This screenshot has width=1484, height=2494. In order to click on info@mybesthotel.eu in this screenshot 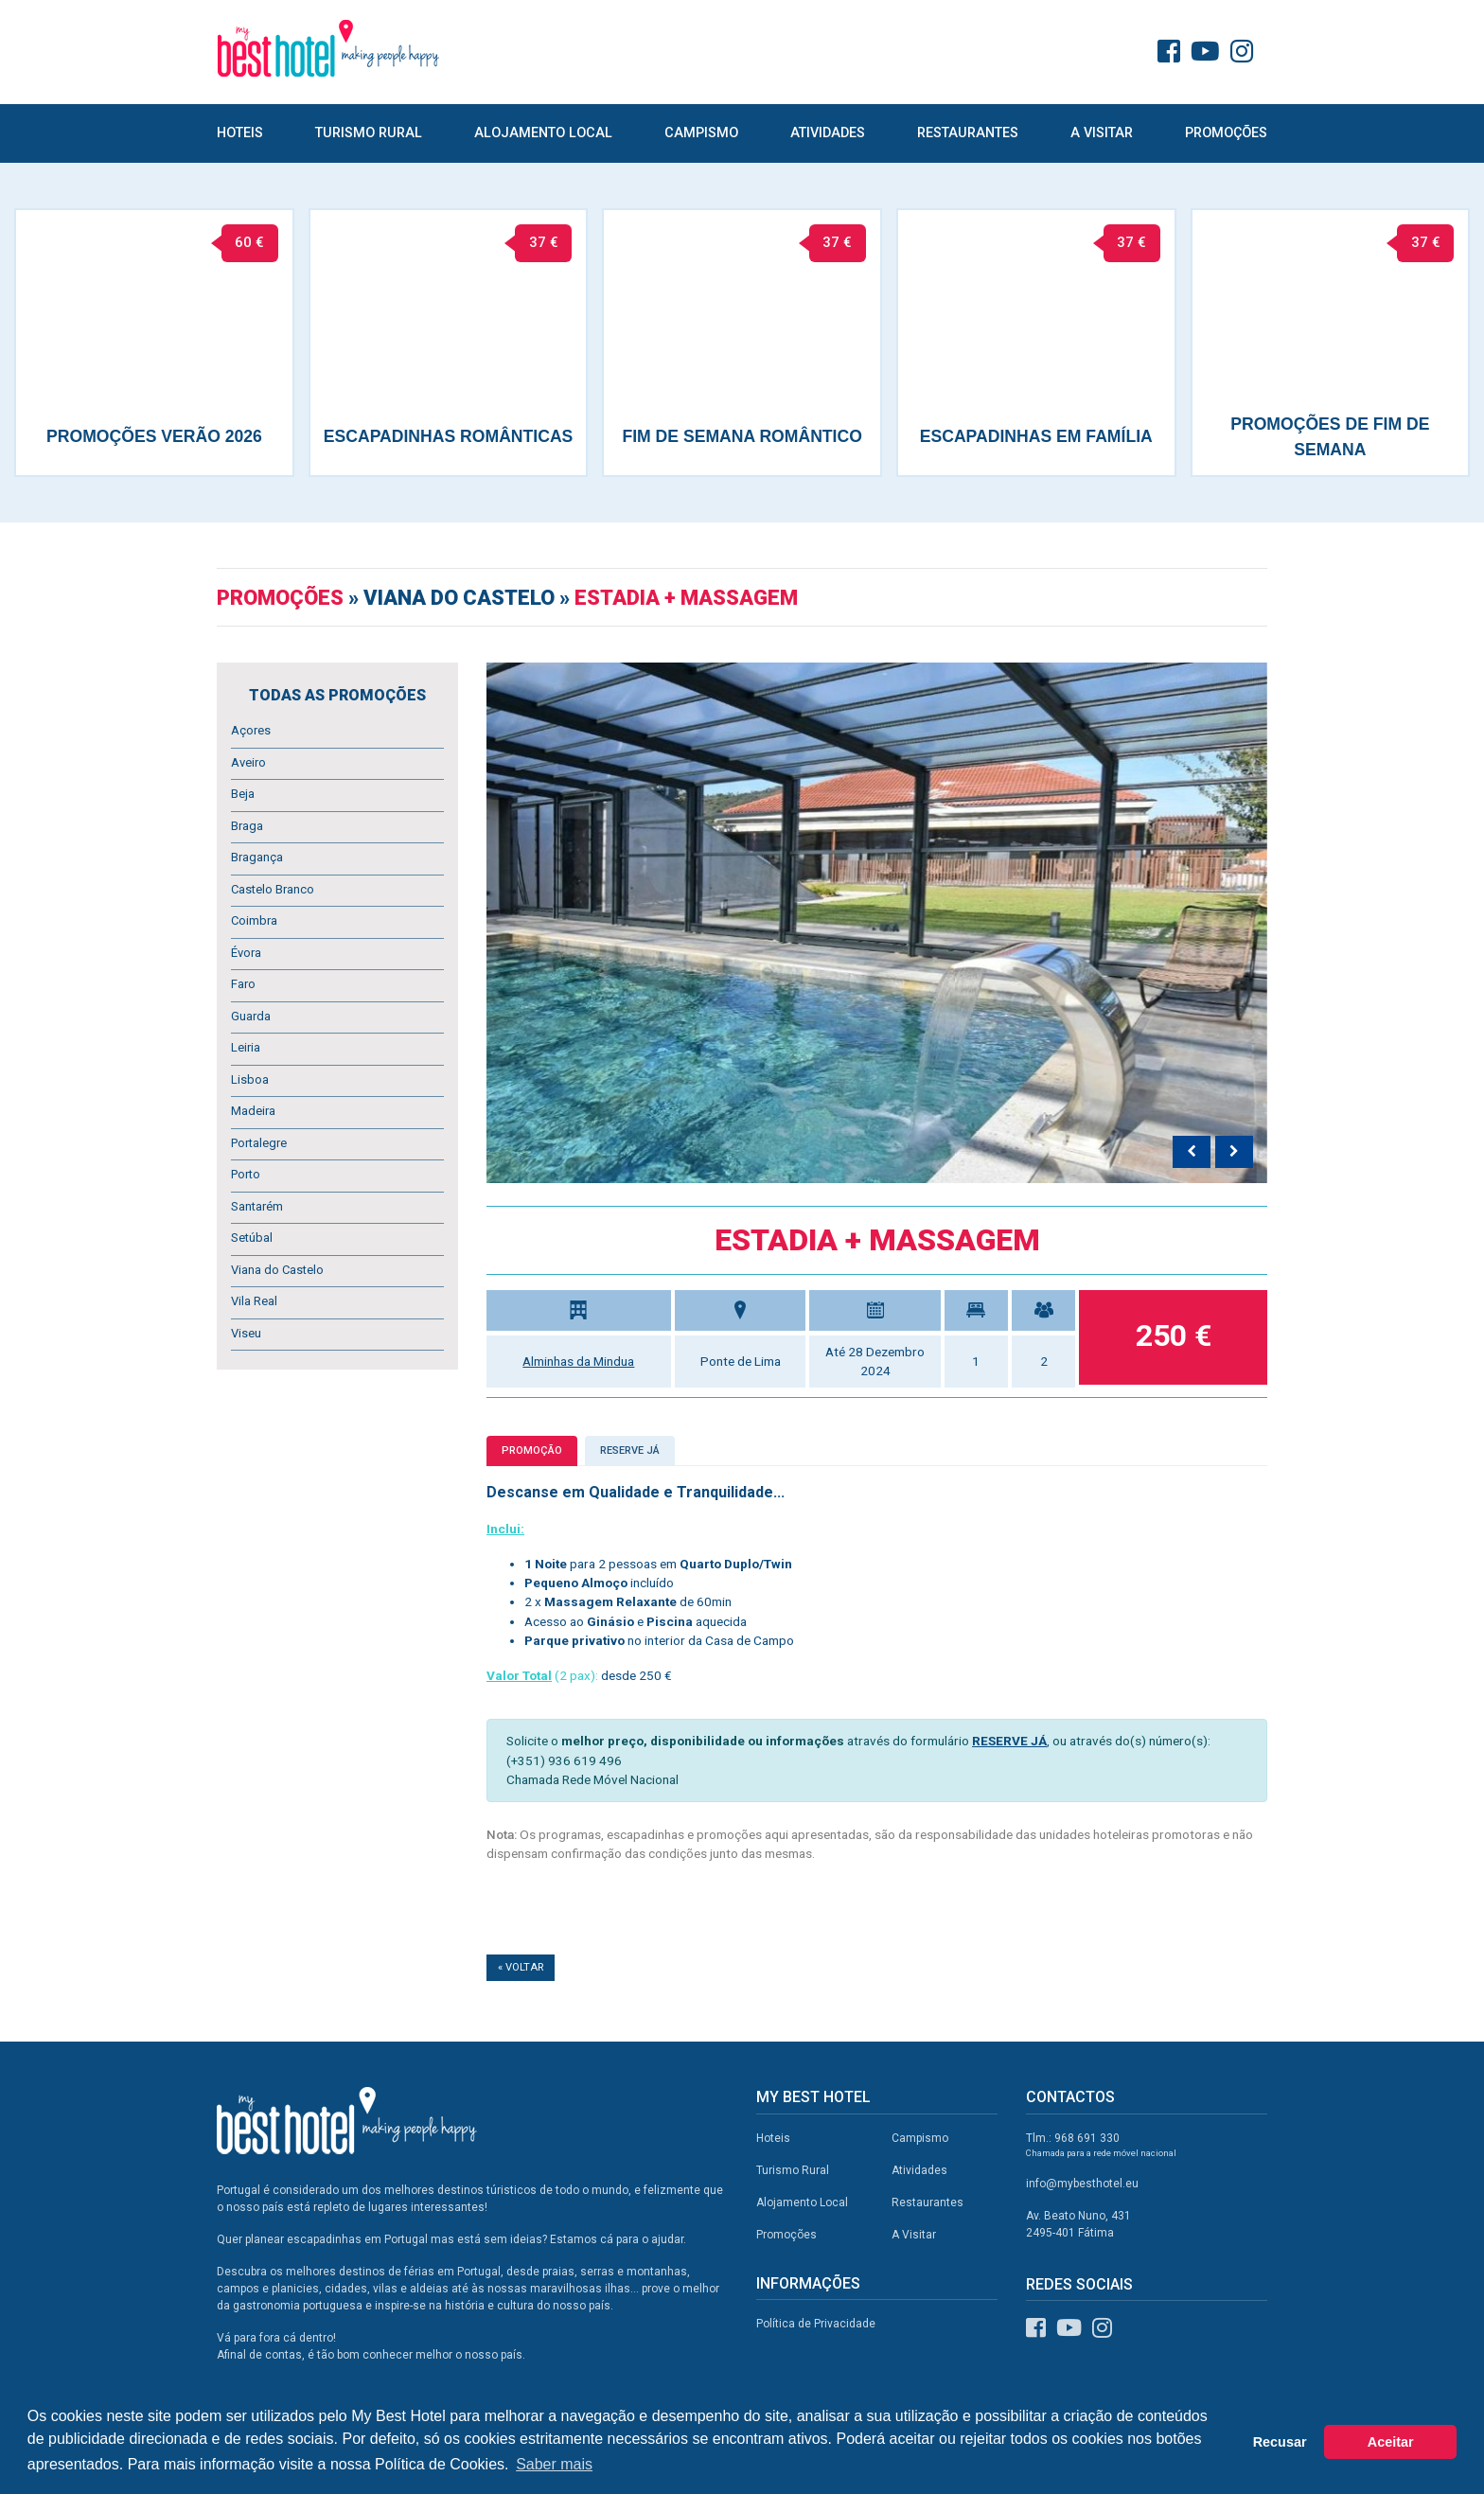, I will do `click(1082, 2183)`.